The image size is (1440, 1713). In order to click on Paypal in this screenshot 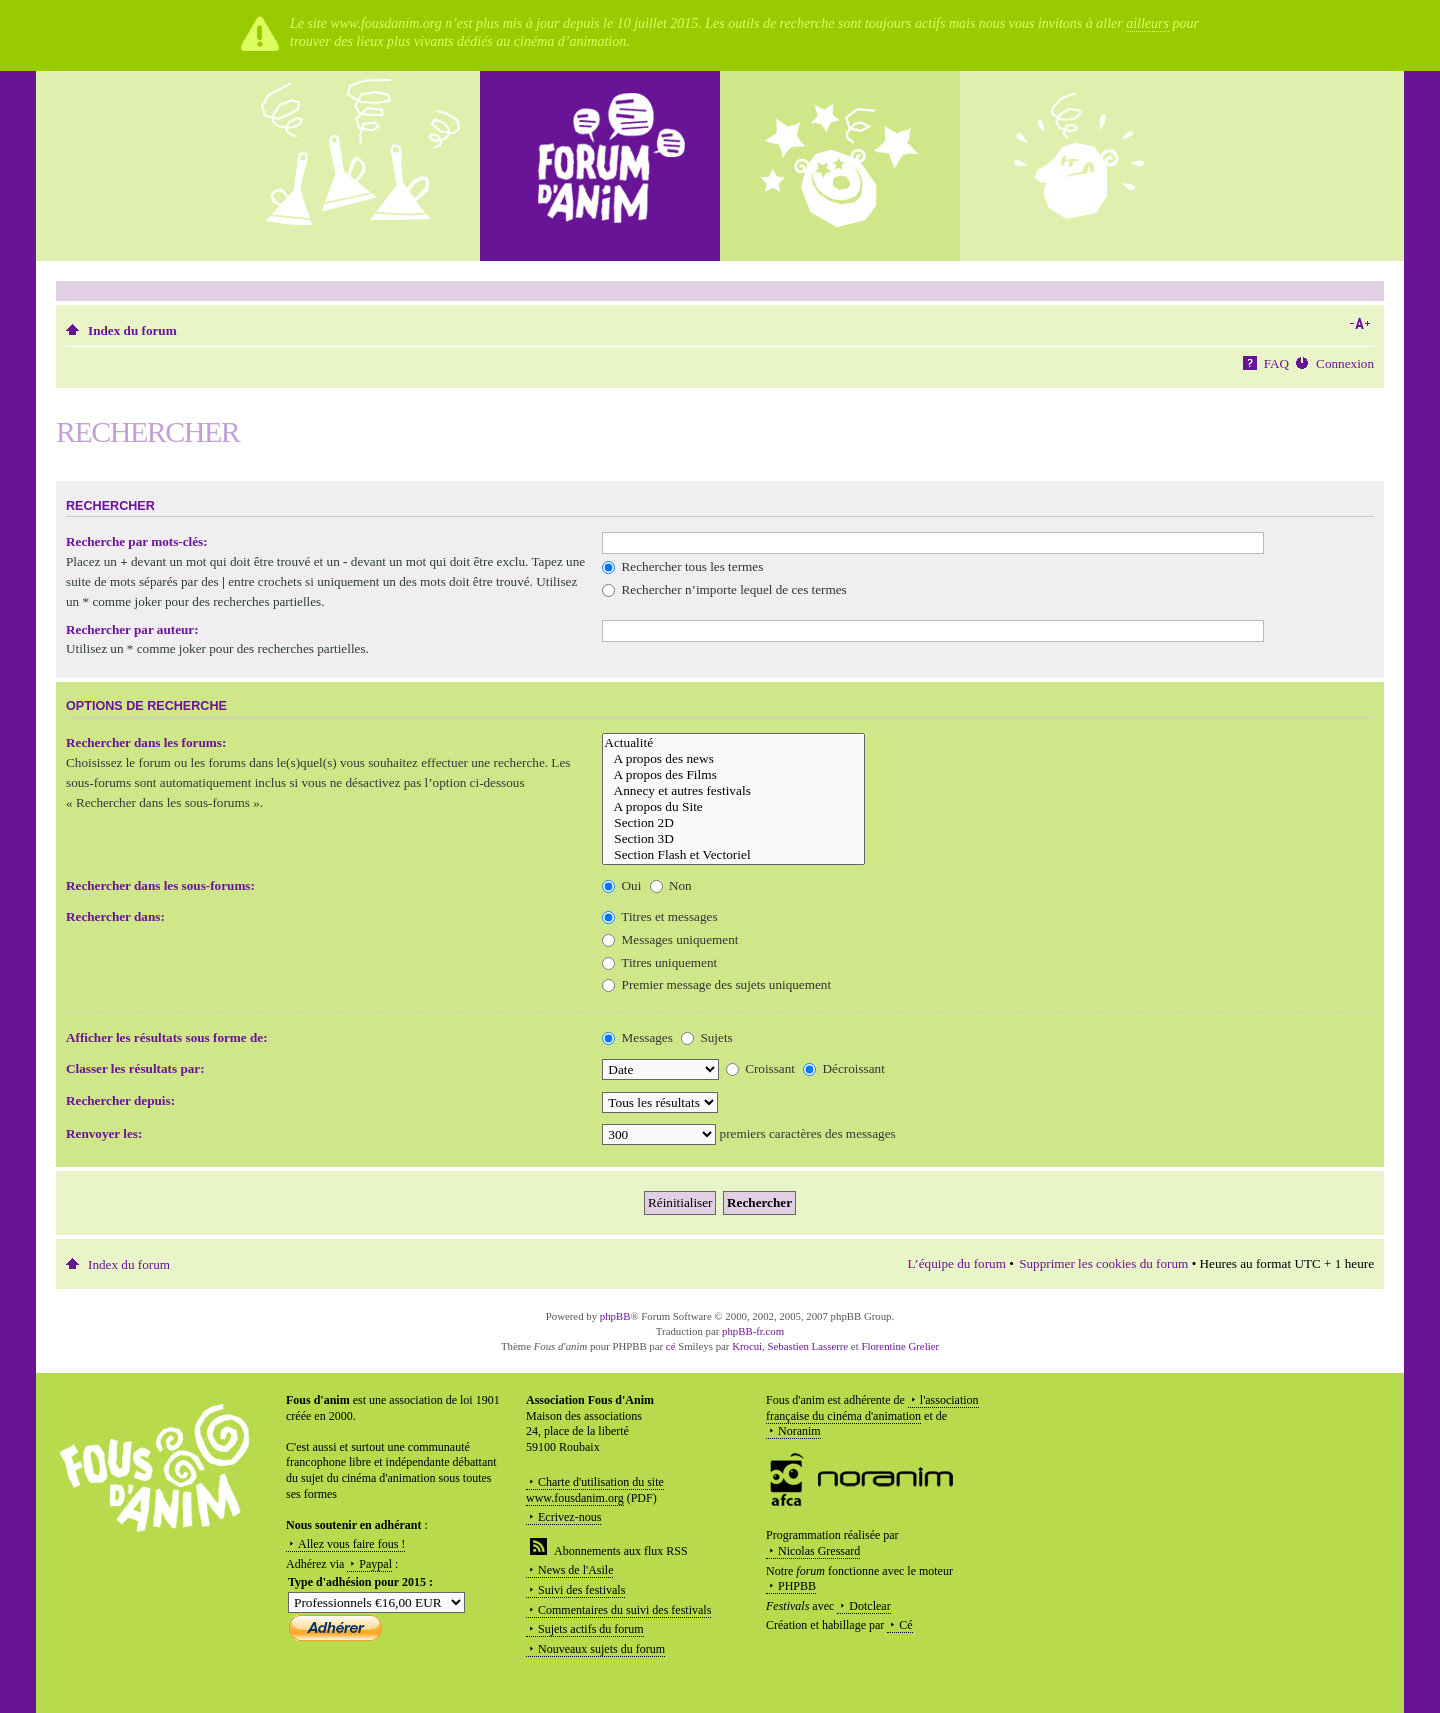, I will do `click(375, 1564)`.